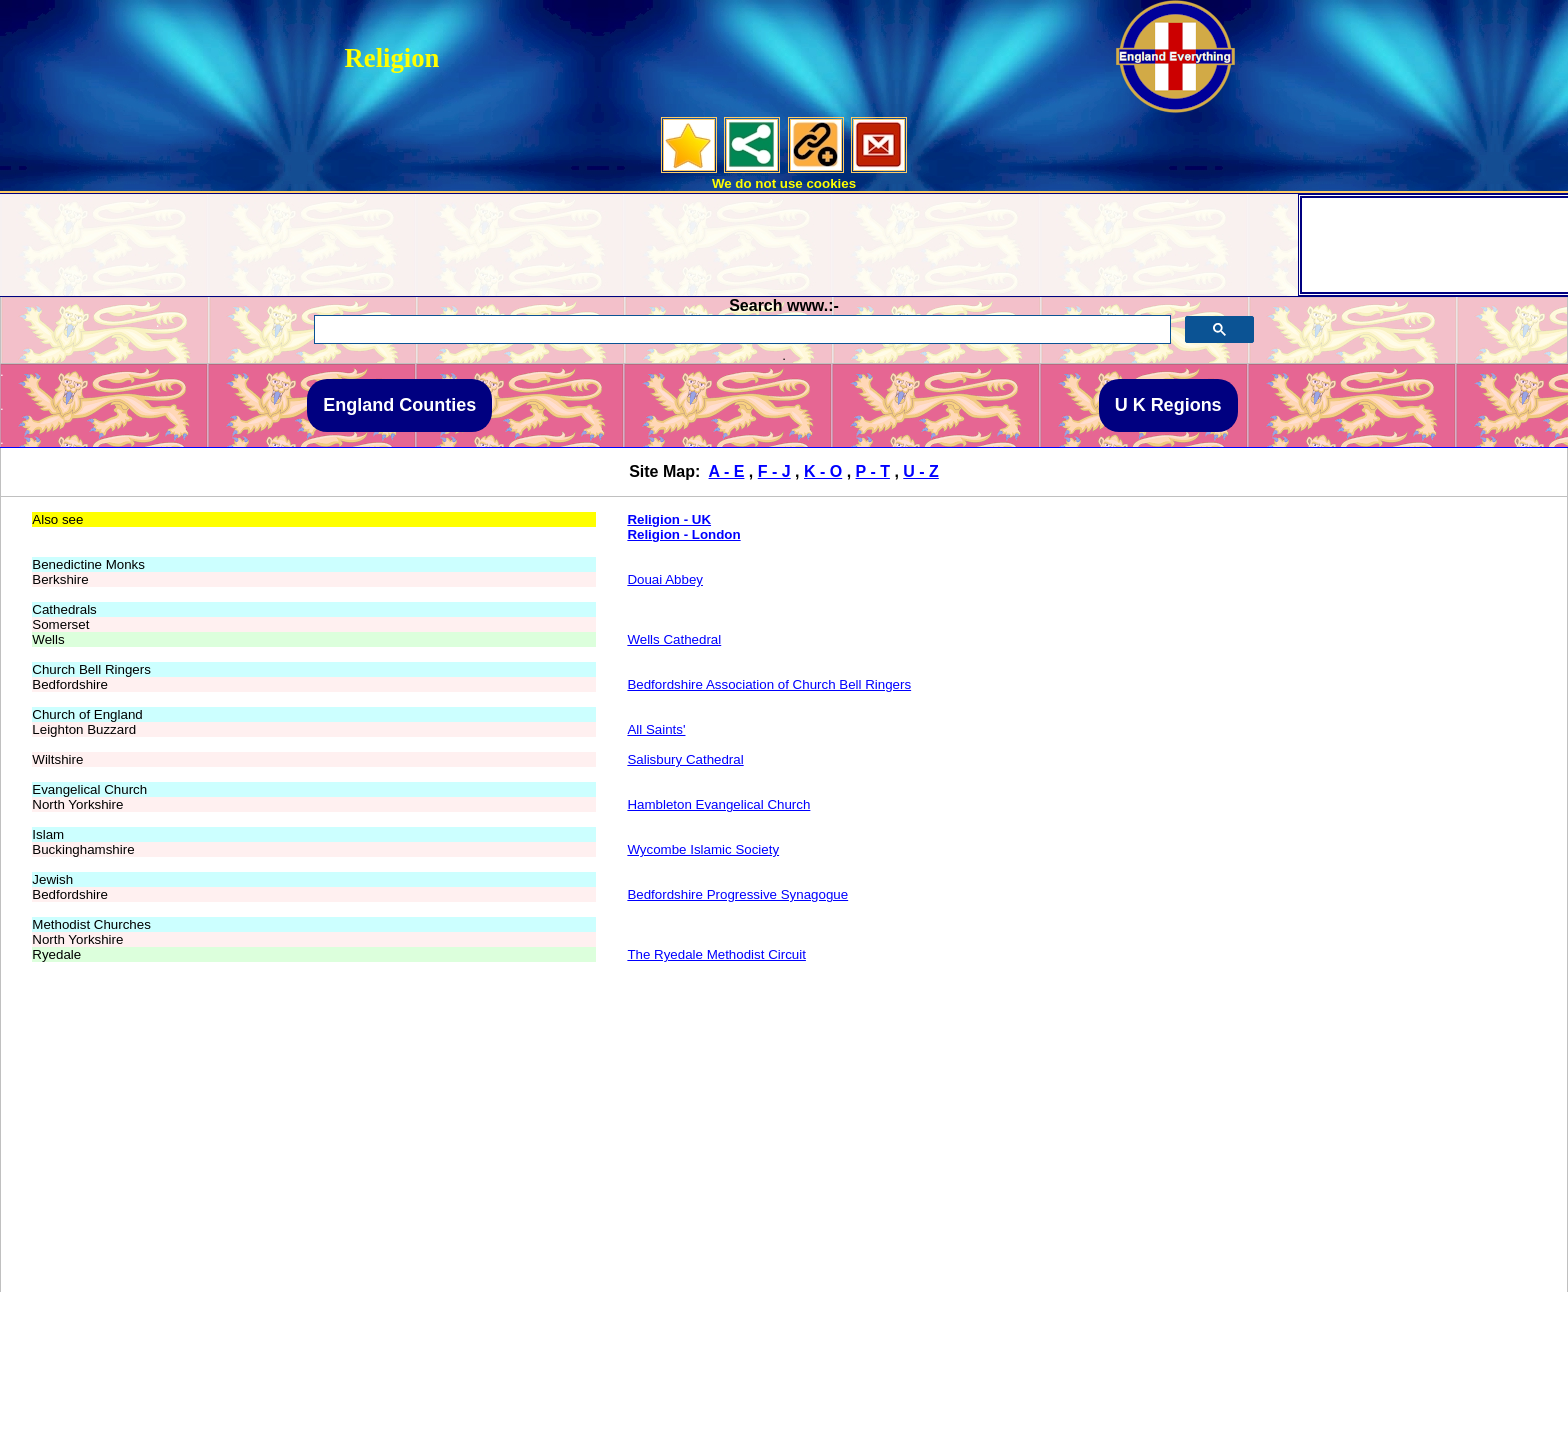  What do you see at coordinates (873, 471) in the screenshot?
I see `P - T` at bounding box center [873, 471].